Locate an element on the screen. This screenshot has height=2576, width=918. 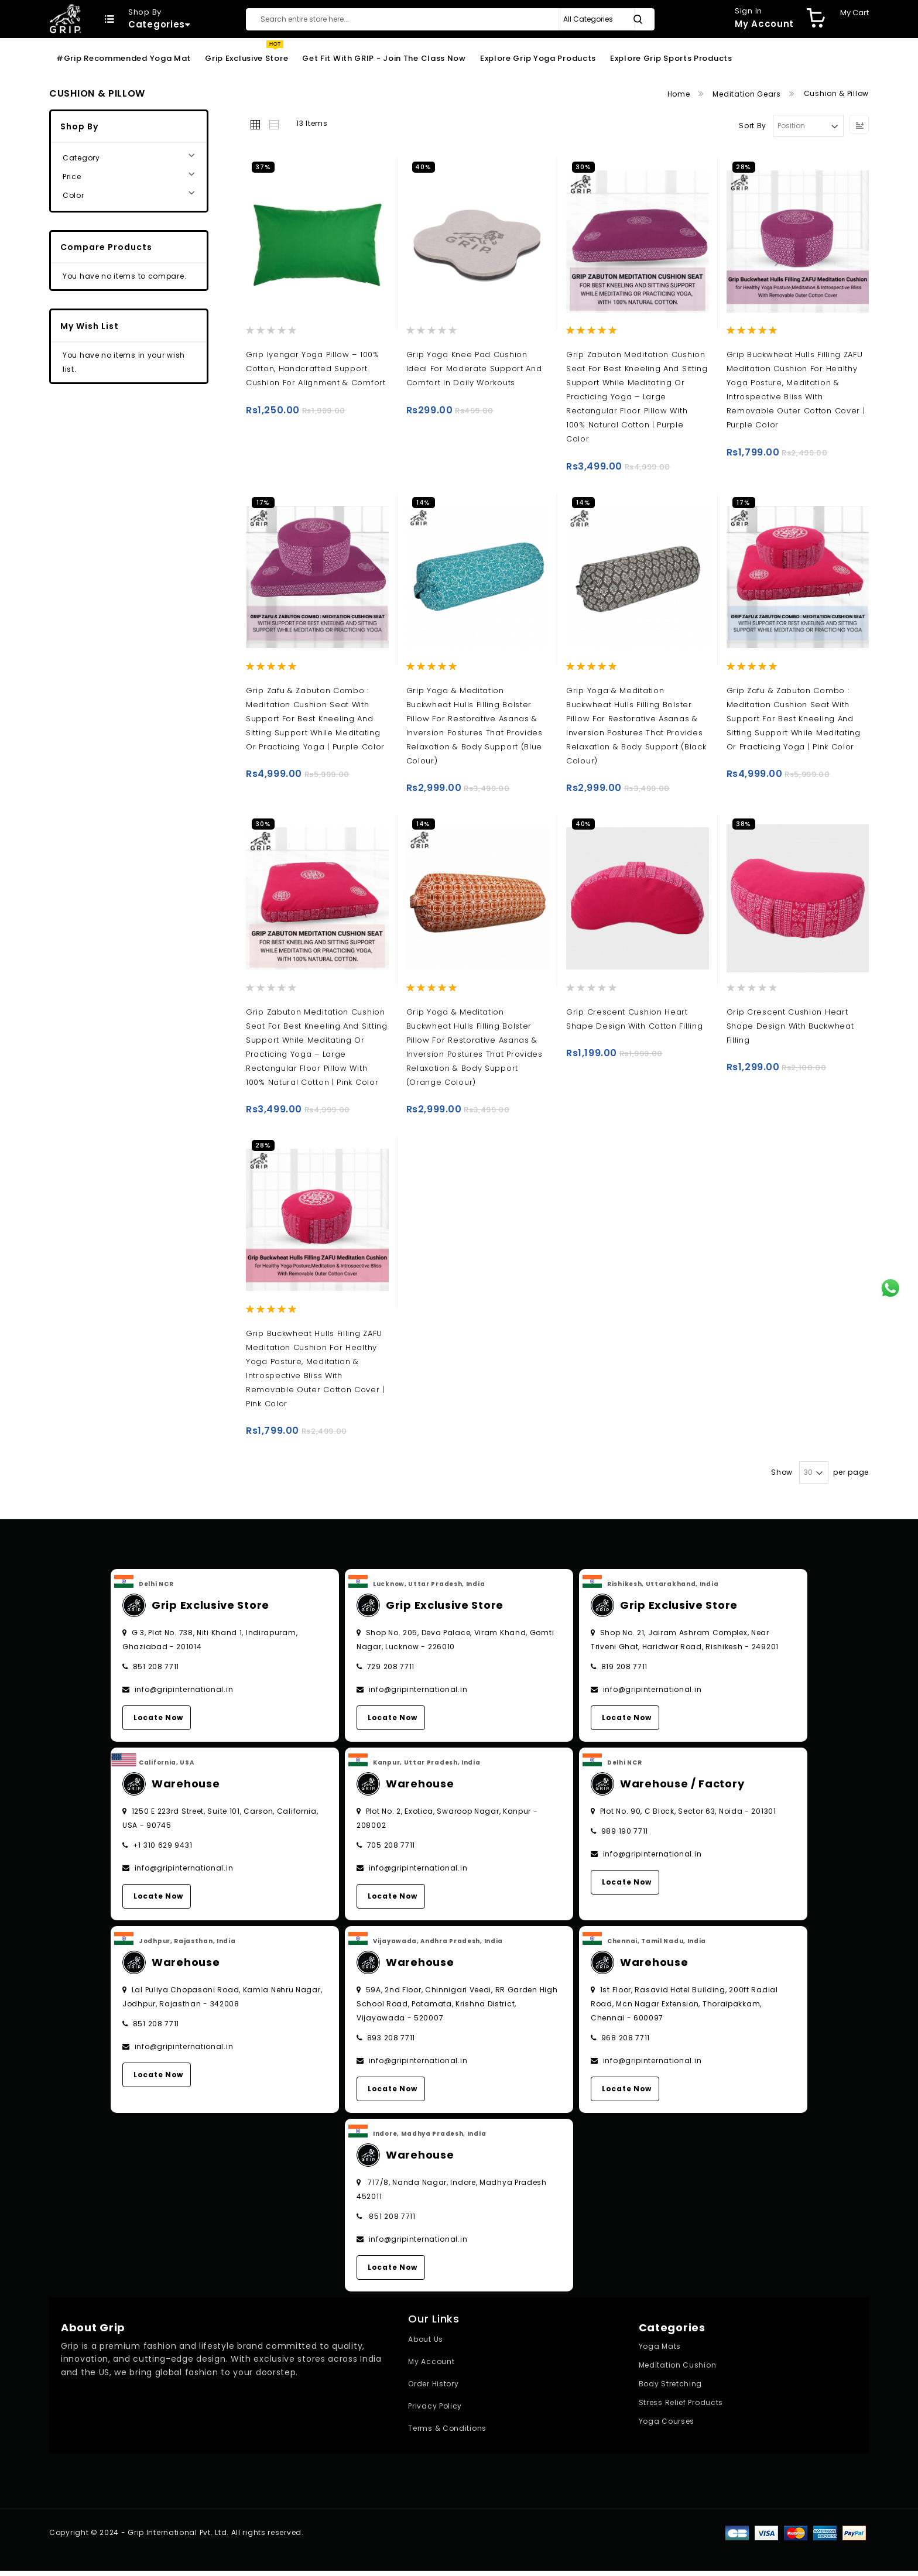
Meditation Cushion is located at coordinates (678, 2371).